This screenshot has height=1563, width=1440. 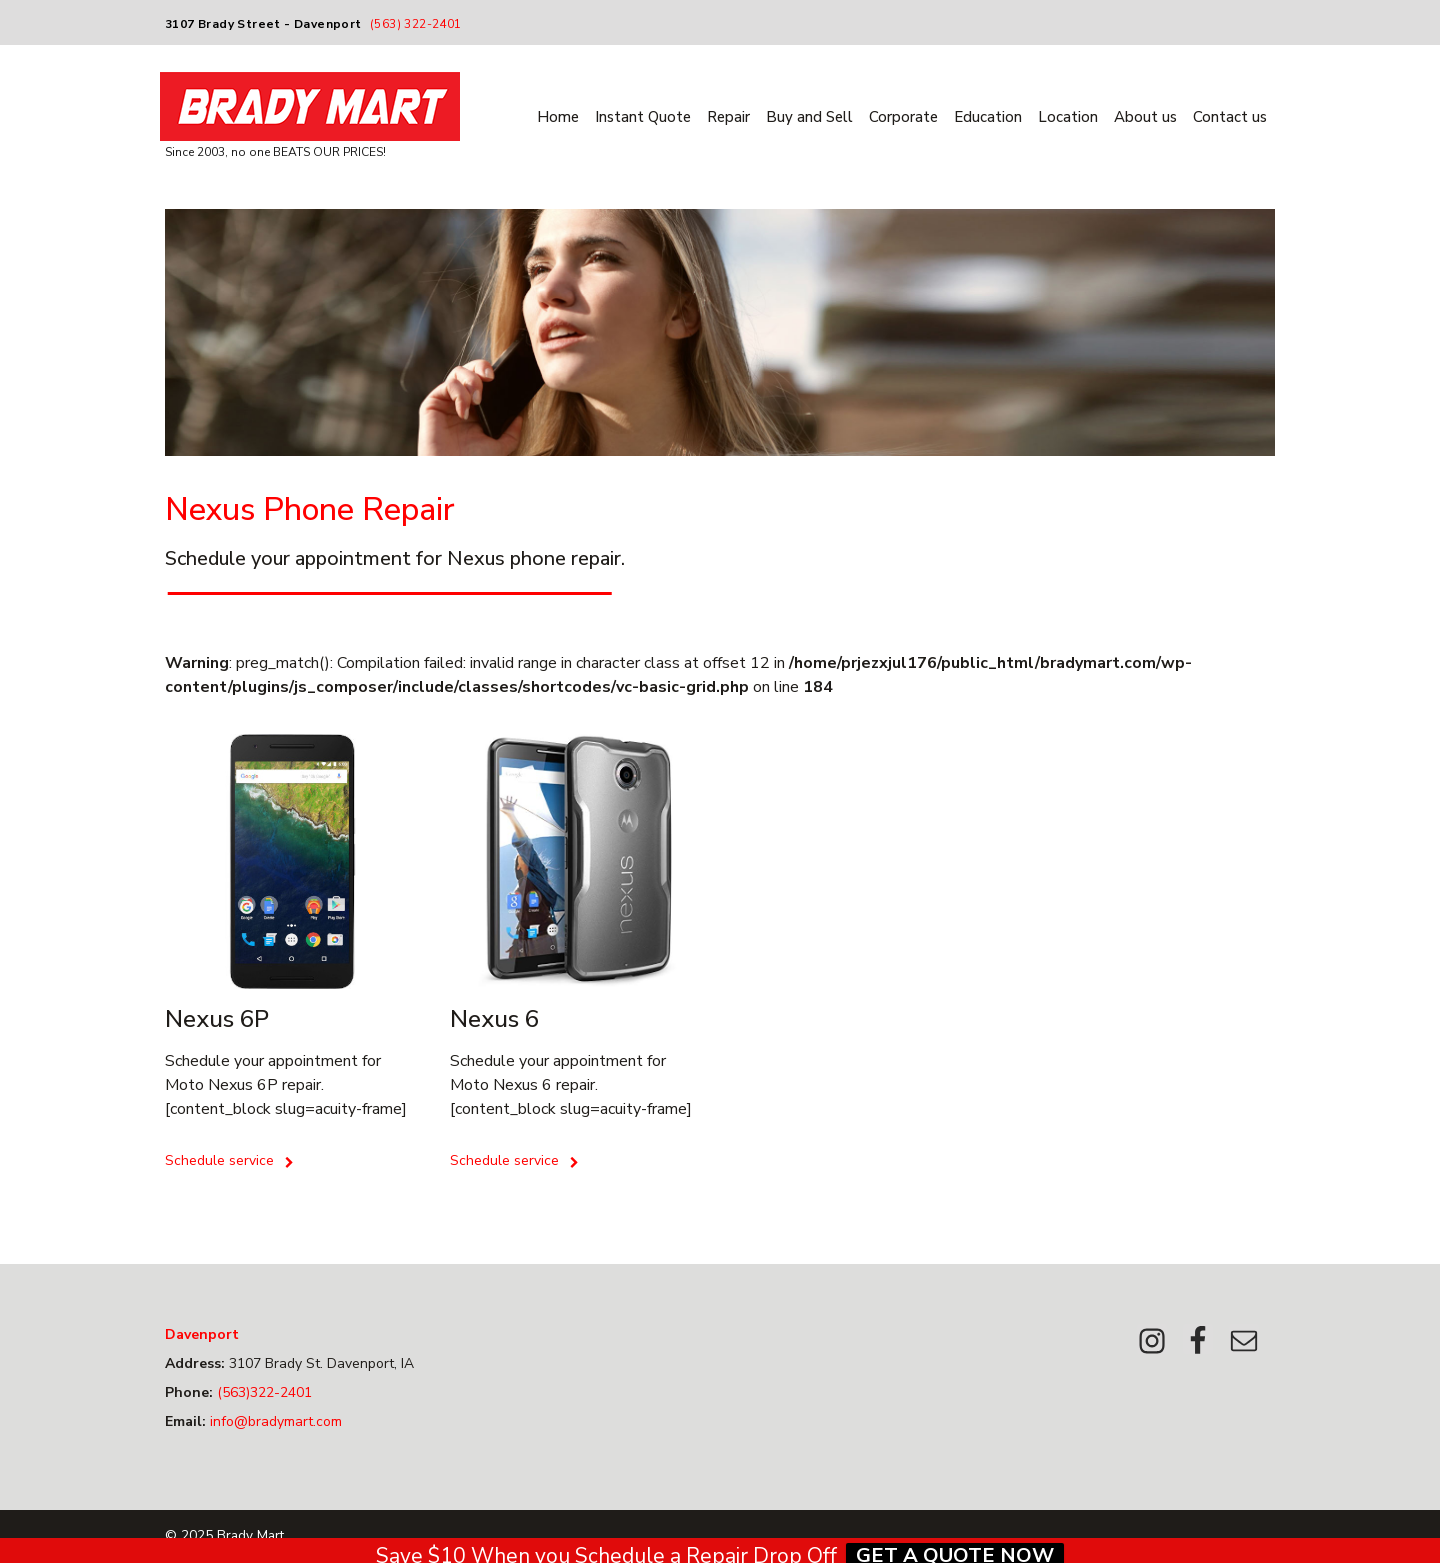 I want to click on Repair, so click(x=728, y=117).